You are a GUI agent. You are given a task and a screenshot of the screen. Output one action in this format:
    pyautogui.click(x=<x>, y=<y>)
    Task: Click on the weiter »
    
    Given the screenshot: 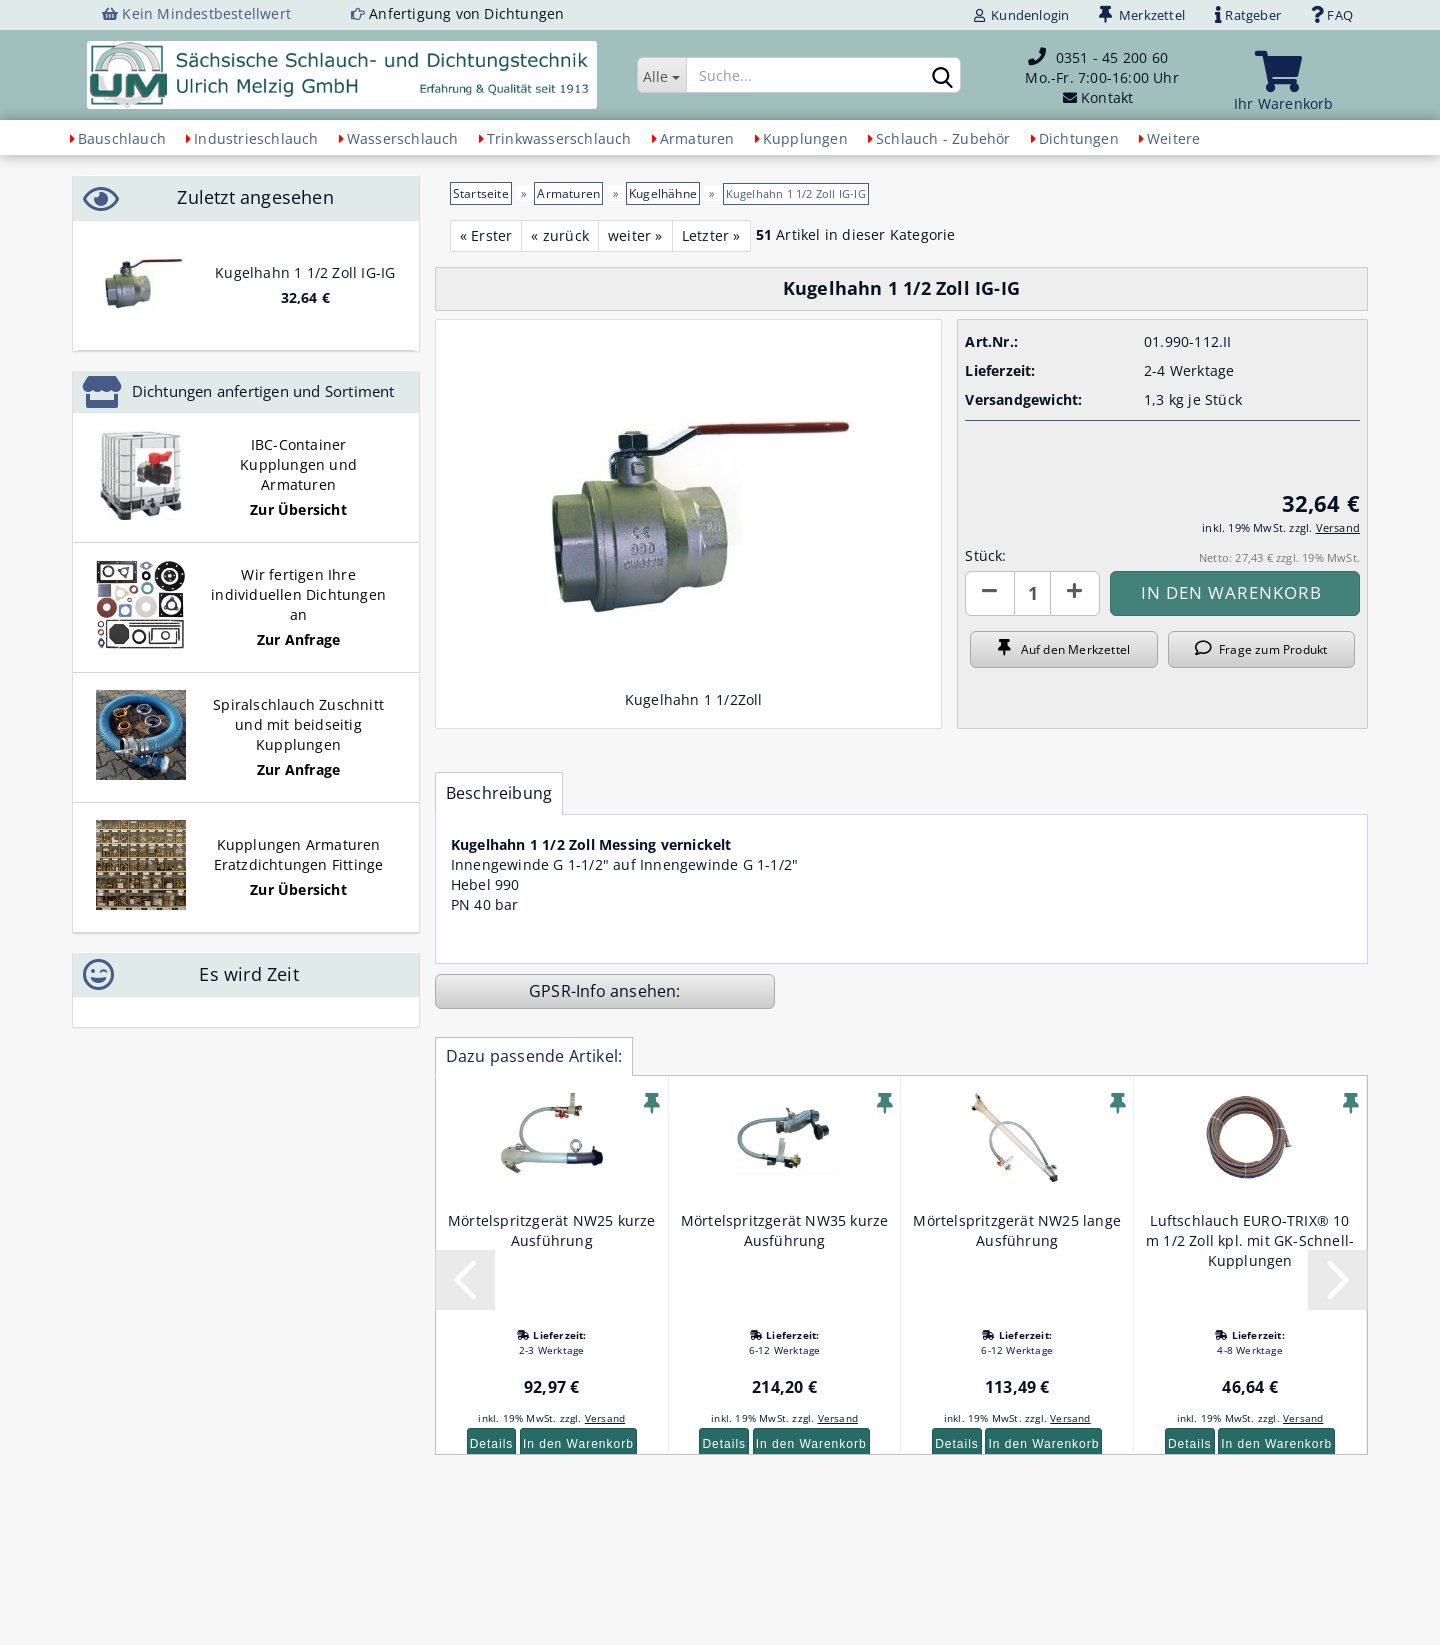 What is the action you would take?
    pyautogui.click(x=635, y=235)
    